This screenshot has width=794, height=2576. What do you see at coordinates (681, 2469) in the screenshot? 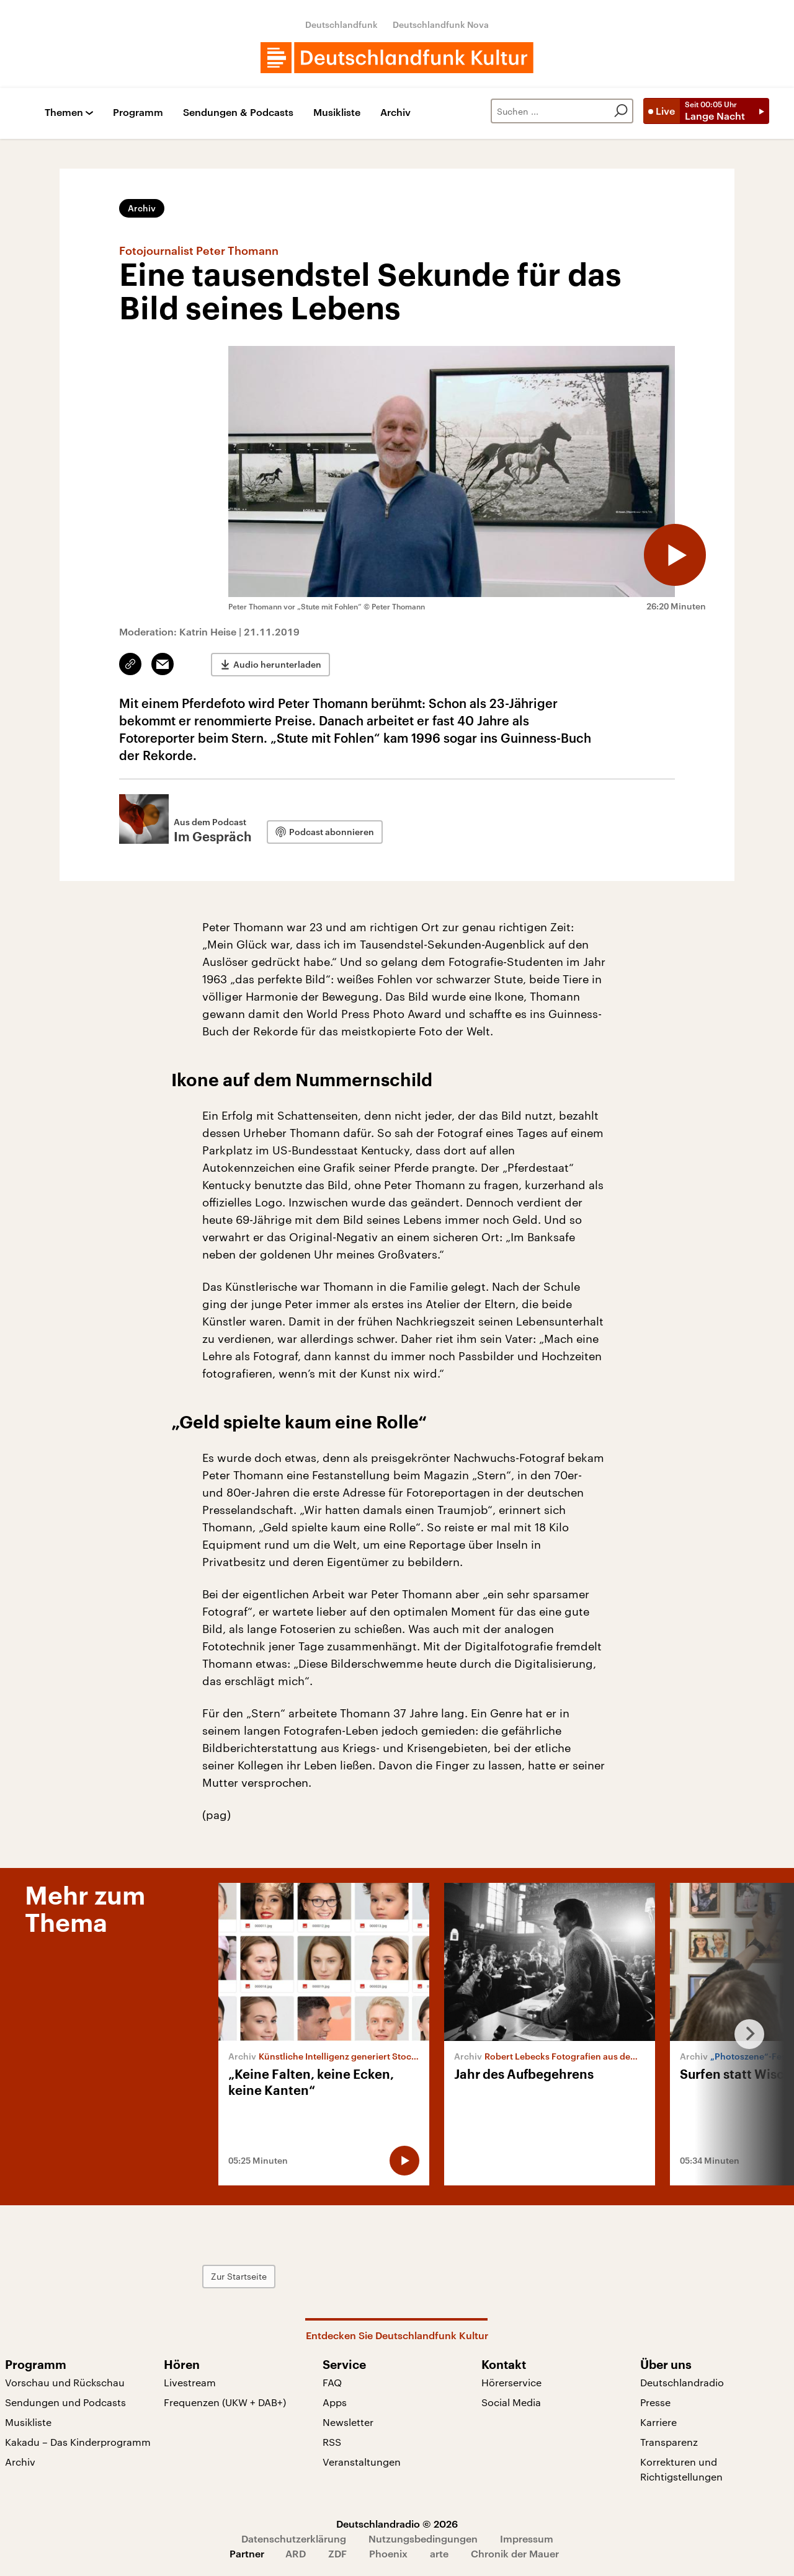
I see `Korrekturen und Richtigstellungen` at bounding box center [681, 2469].